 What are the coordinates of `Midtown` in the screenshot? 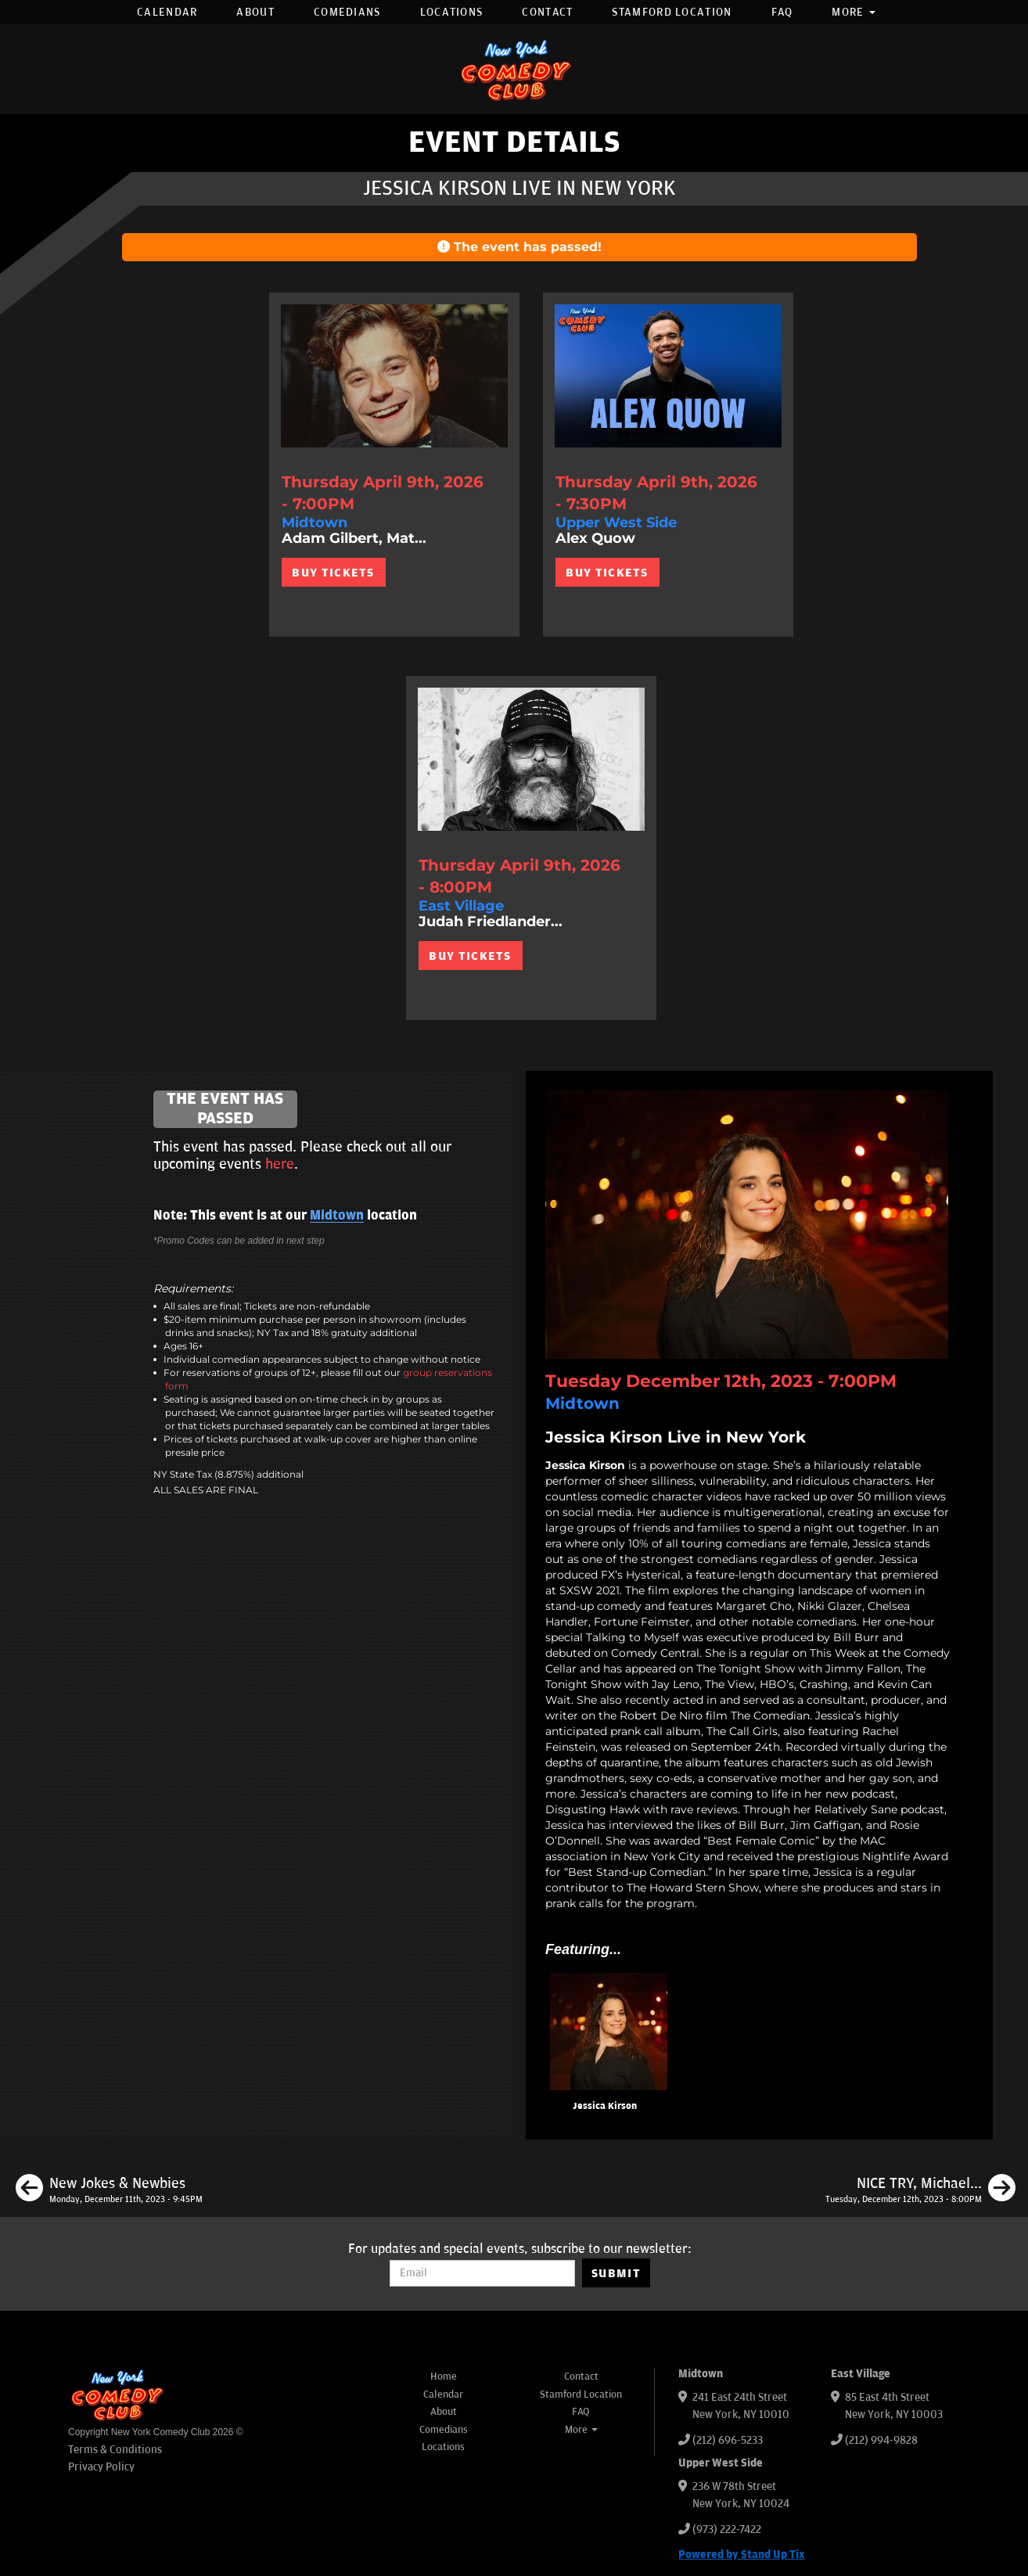 It's located at (337, 1215).